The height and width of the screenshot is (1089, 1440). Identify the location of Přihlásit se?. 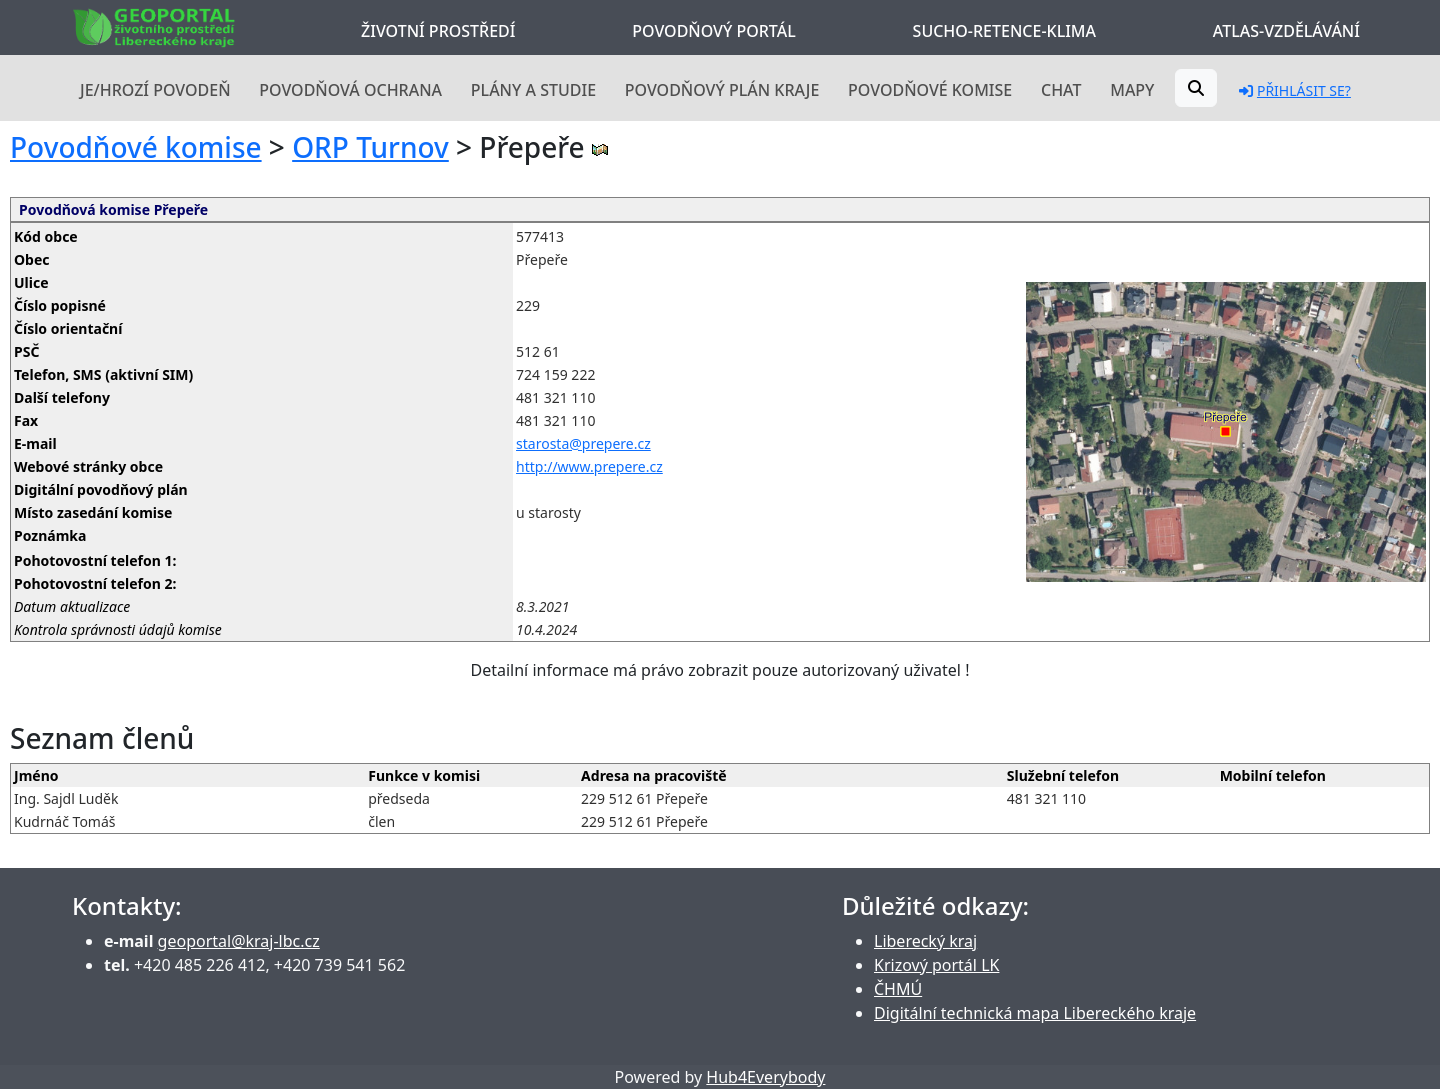
(1295, 90).